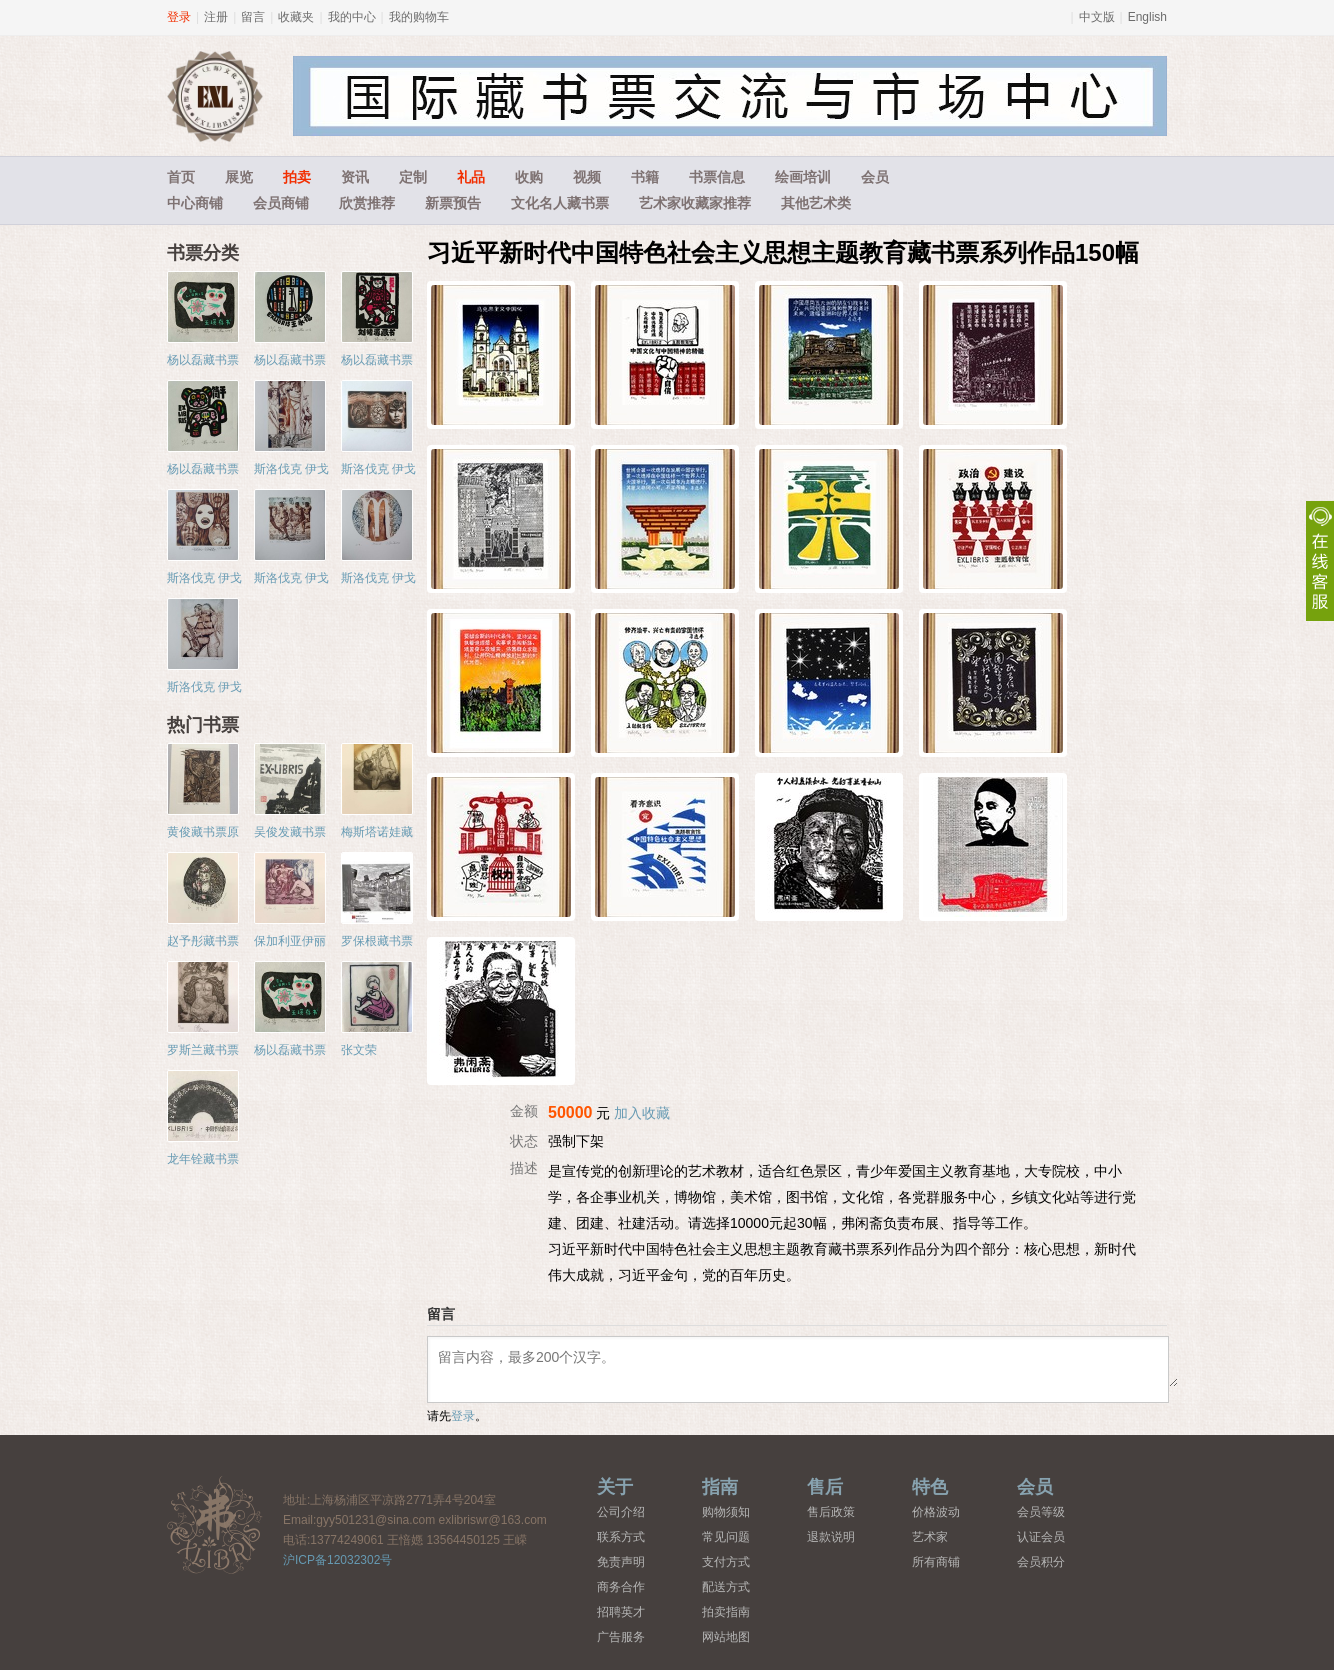  I want to click on 其他艺术类, so click(816, 203).